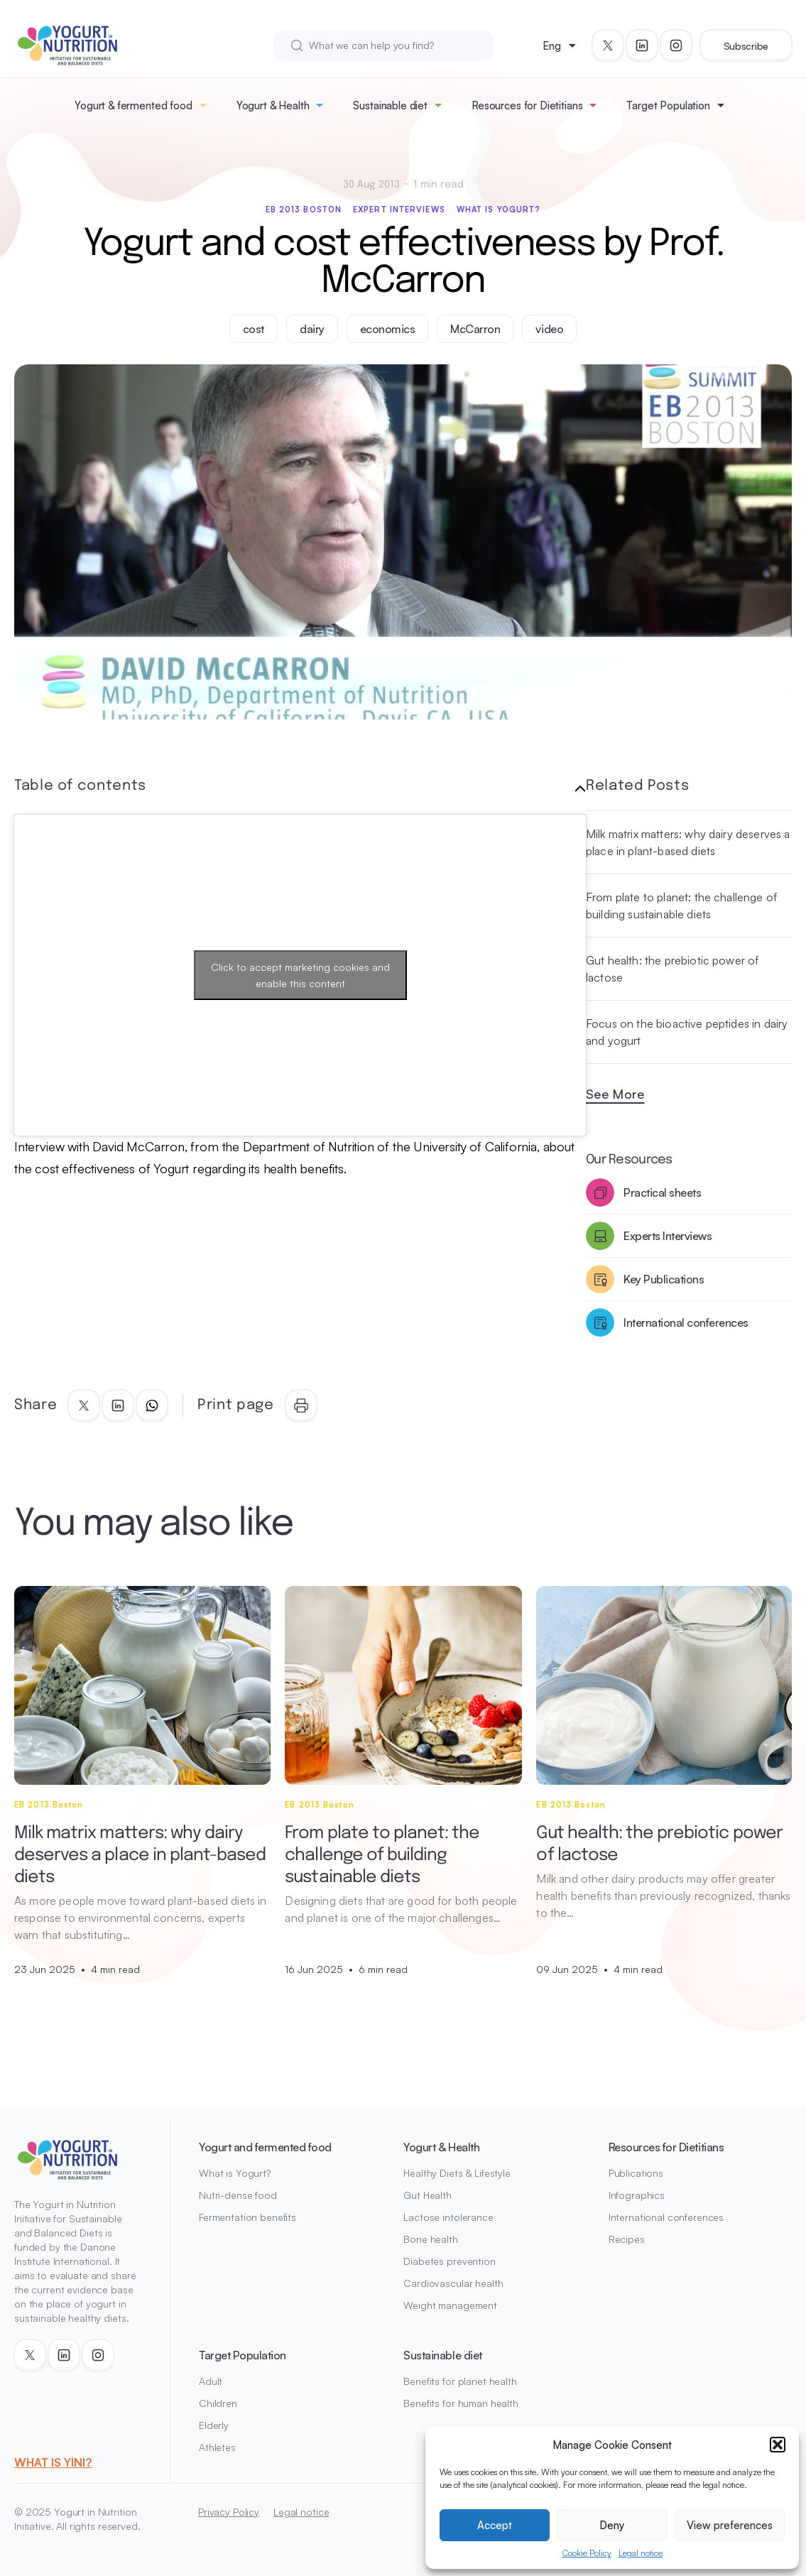  I want to click on Click to accept marketing cookies and enable this content, so click(300, 975).